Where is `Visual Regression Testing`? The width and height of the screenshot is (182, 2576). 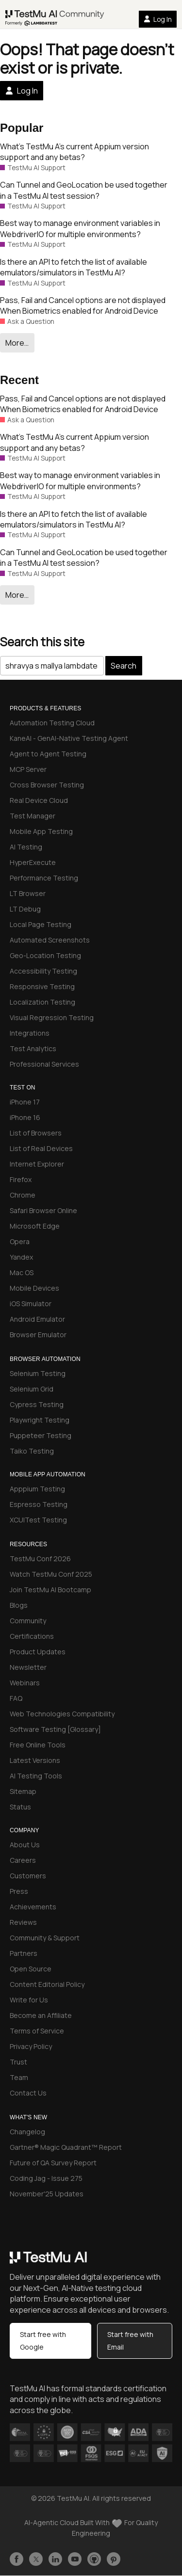 Visual Regression Testing is located at coordinates (52, 1017).